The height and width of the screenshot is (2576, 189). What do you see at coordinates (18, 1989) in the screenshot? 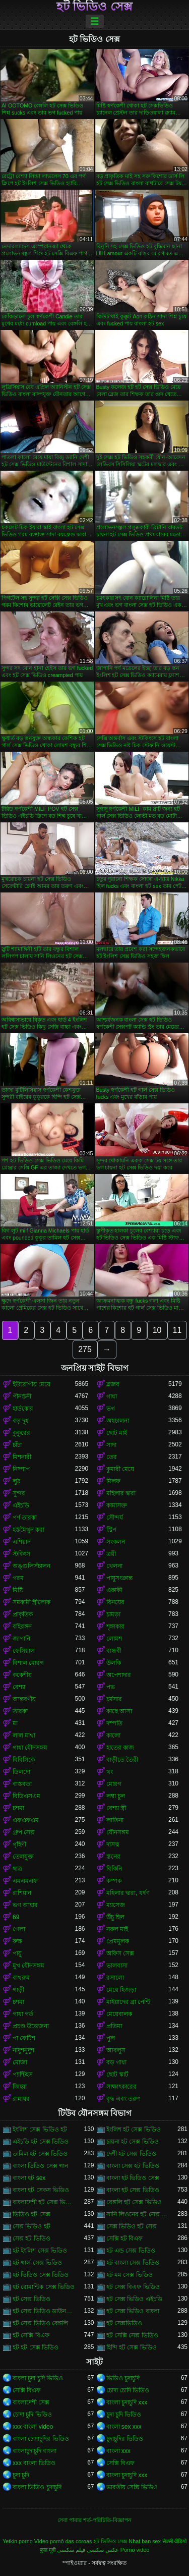
I see `গাড়ী` at bounding box center [18, 1989].